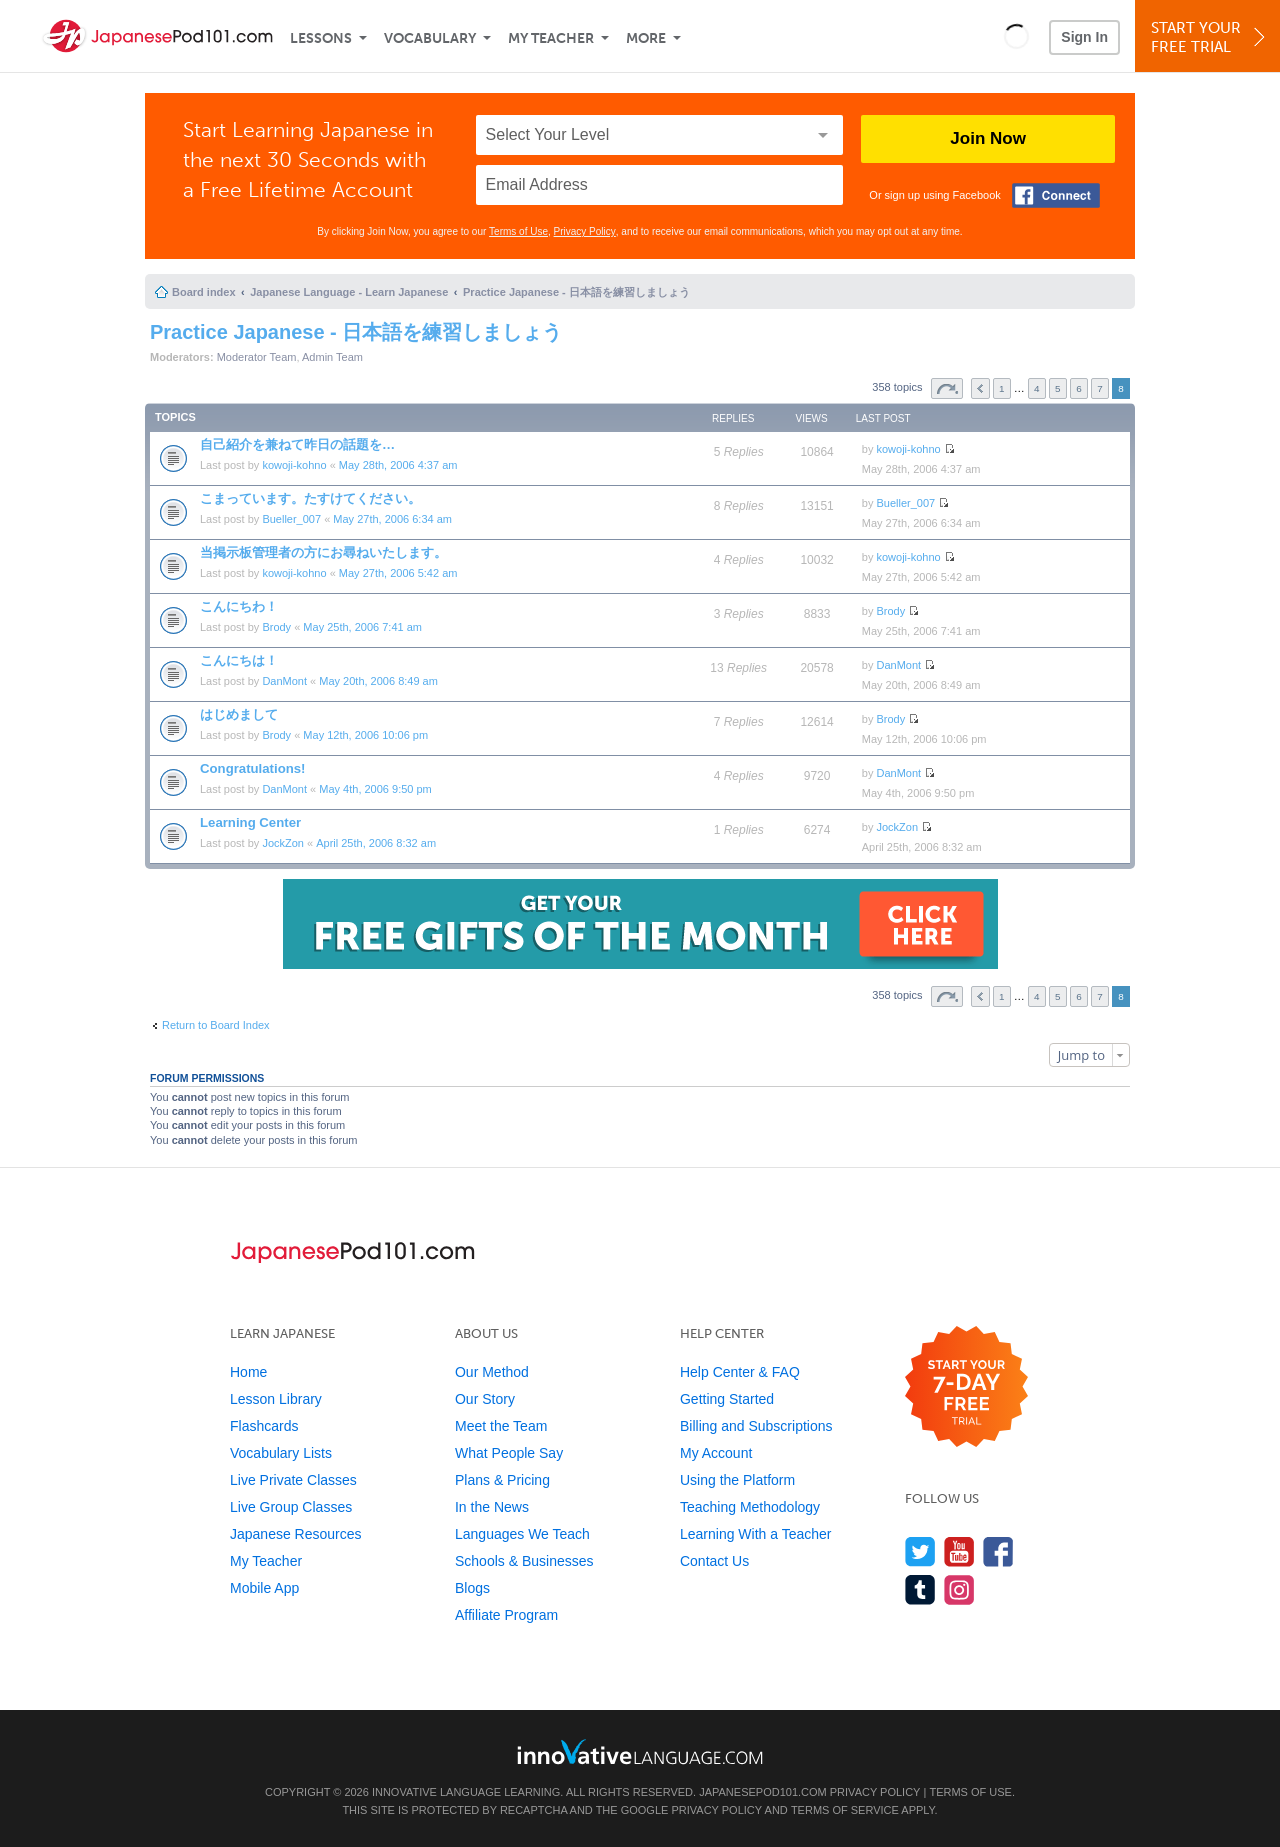  Describe the element at coordinates (392, 519) in the screenshot. I see `May 27th, 2006 6:34 am` at that location.